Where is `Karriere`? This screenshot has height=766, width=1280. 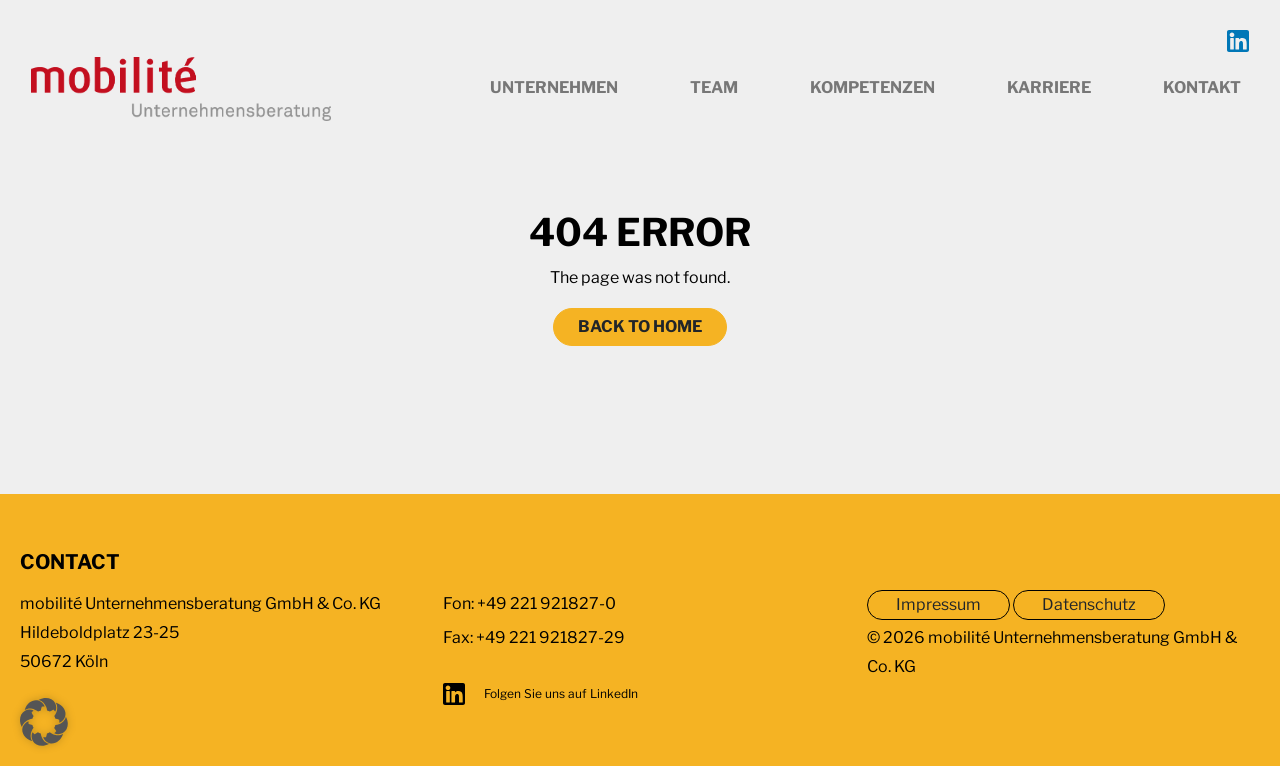 Karriere is located at coordinates (1049, 87).